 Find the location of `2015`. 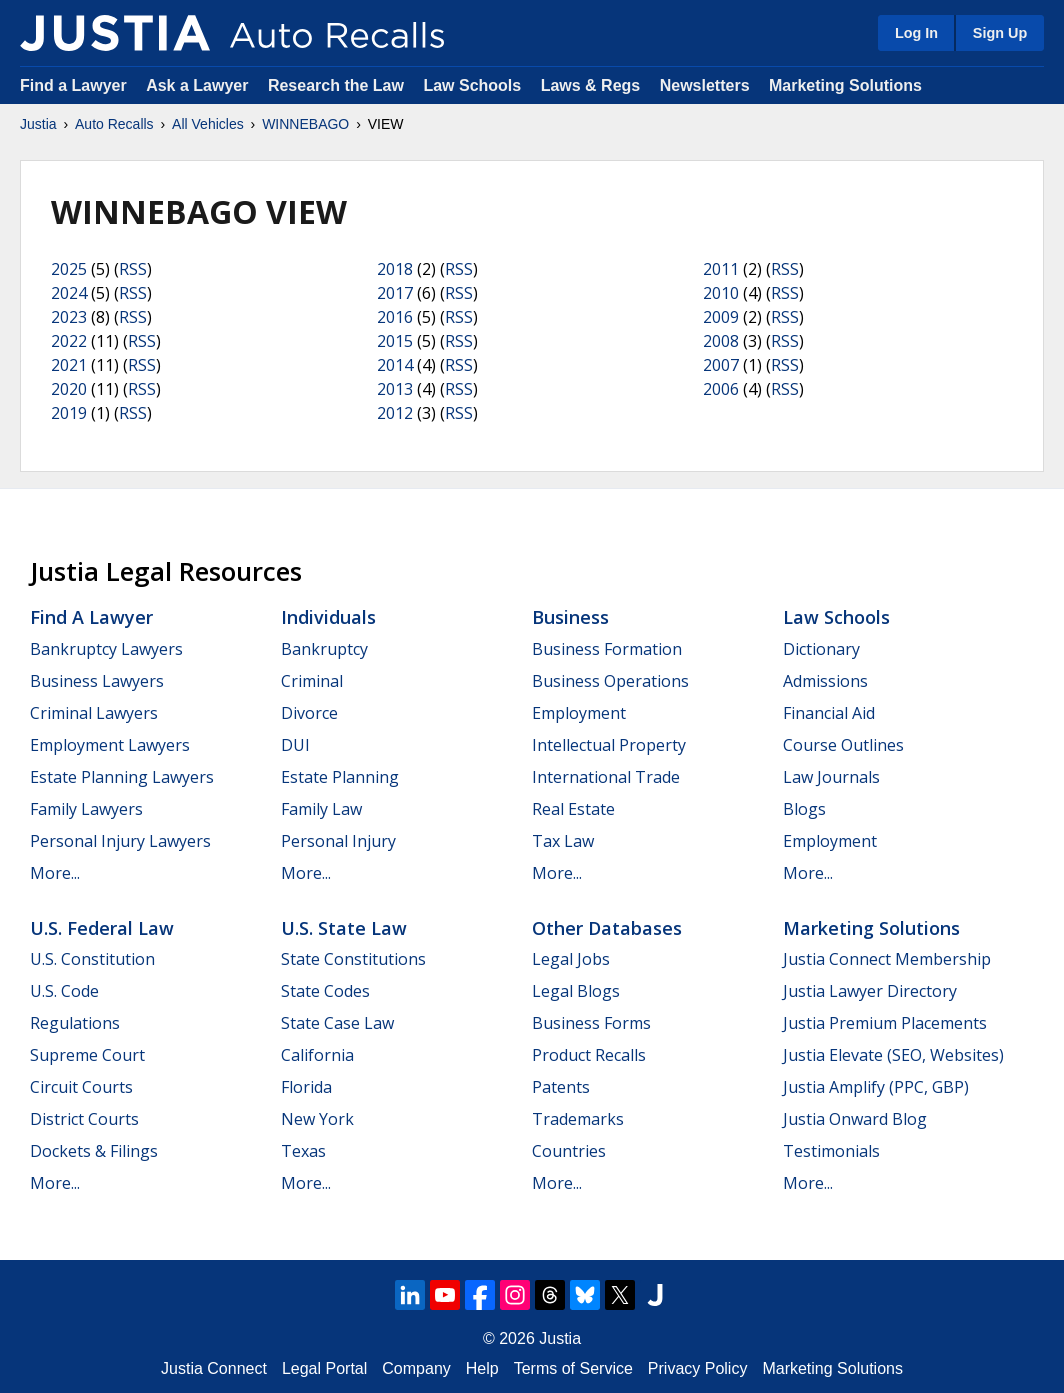

2015 is located at coordinates (395, 341).